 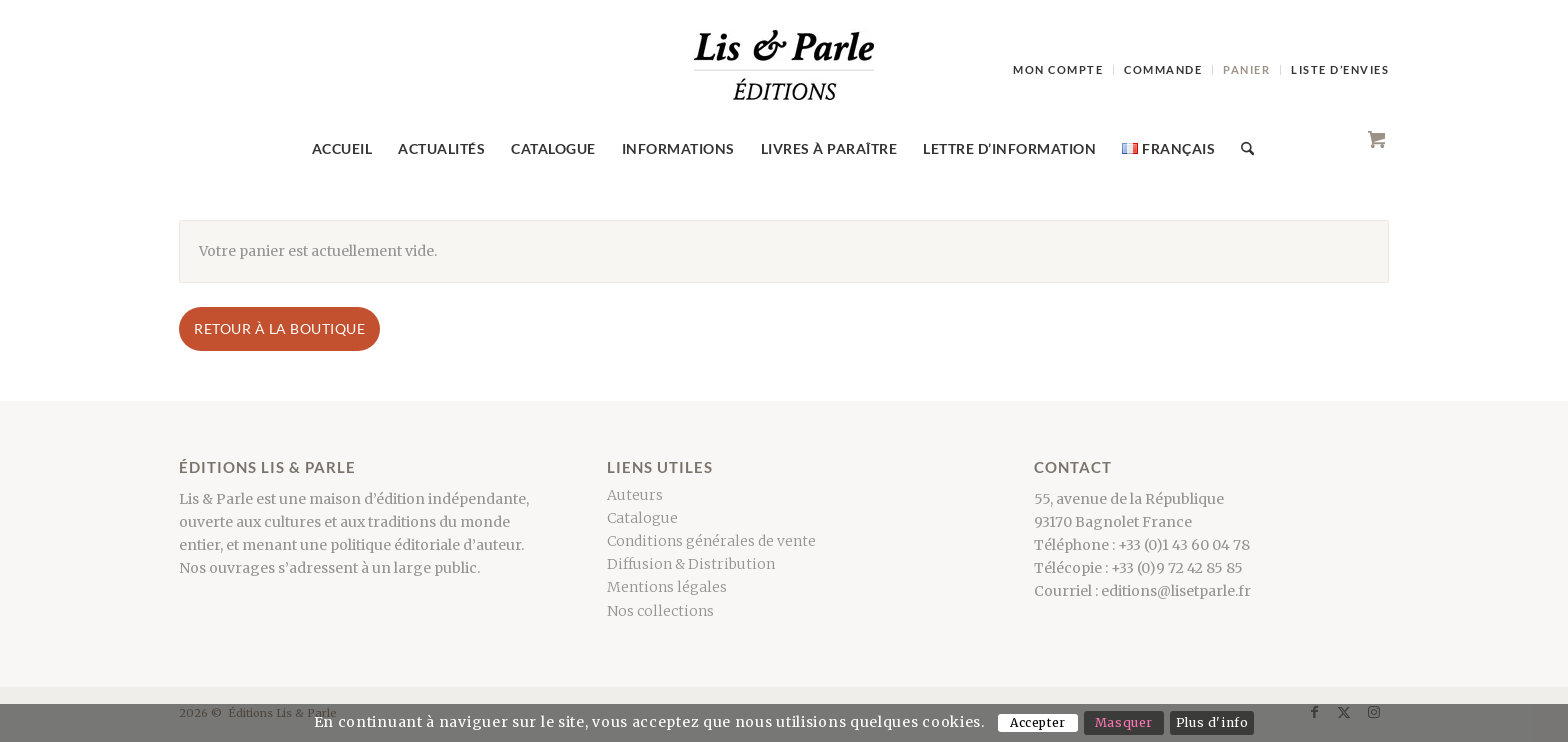 I want to click on Retour à la boutique, so click(x=279, y=328).